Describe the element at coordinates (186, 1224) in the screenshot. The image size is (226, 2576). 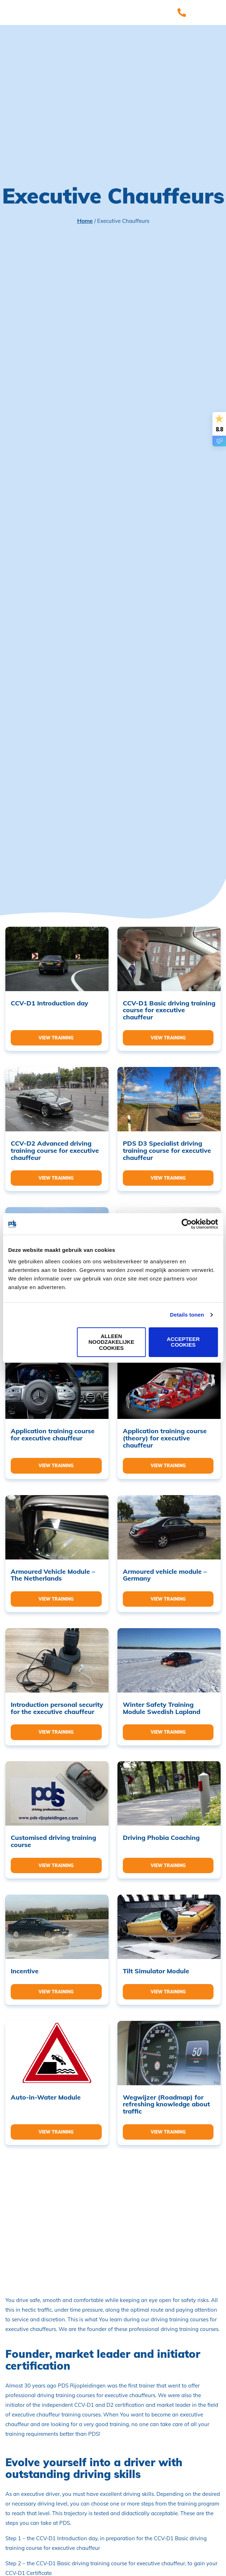
I see `[Cookiebot van Usercentrics - opent in een nieuw venster]` at that location.